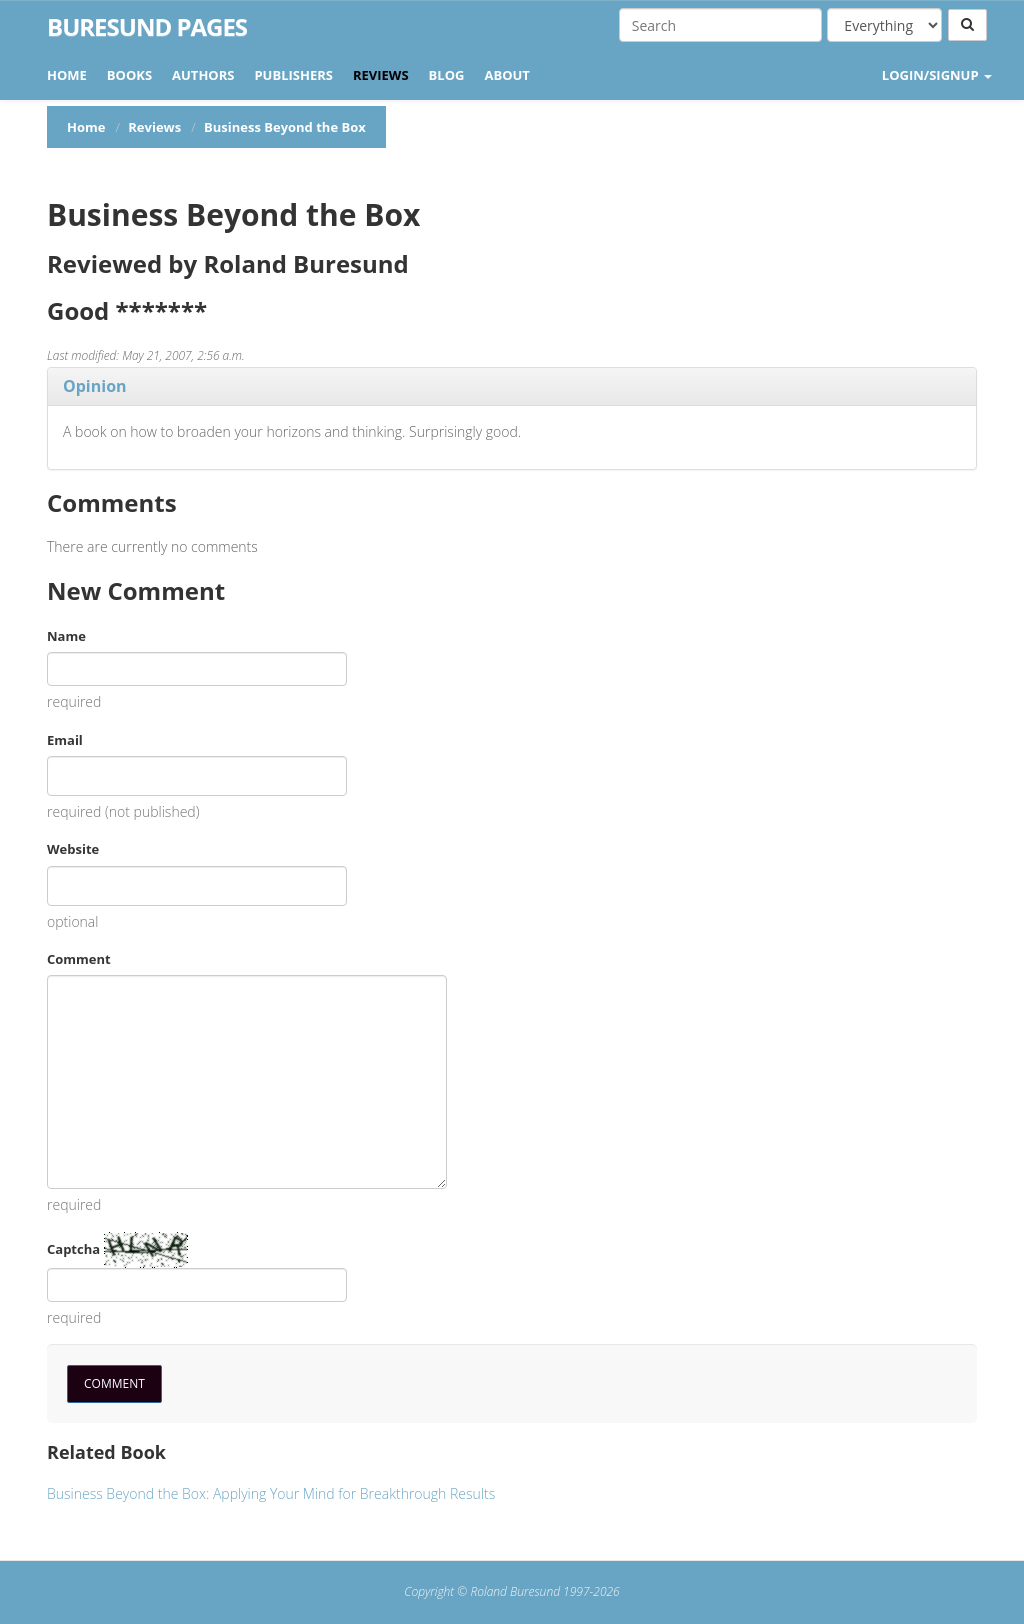  Describe the element at coordinates (73, 849) in the screenshot. I see `Website` at that location.